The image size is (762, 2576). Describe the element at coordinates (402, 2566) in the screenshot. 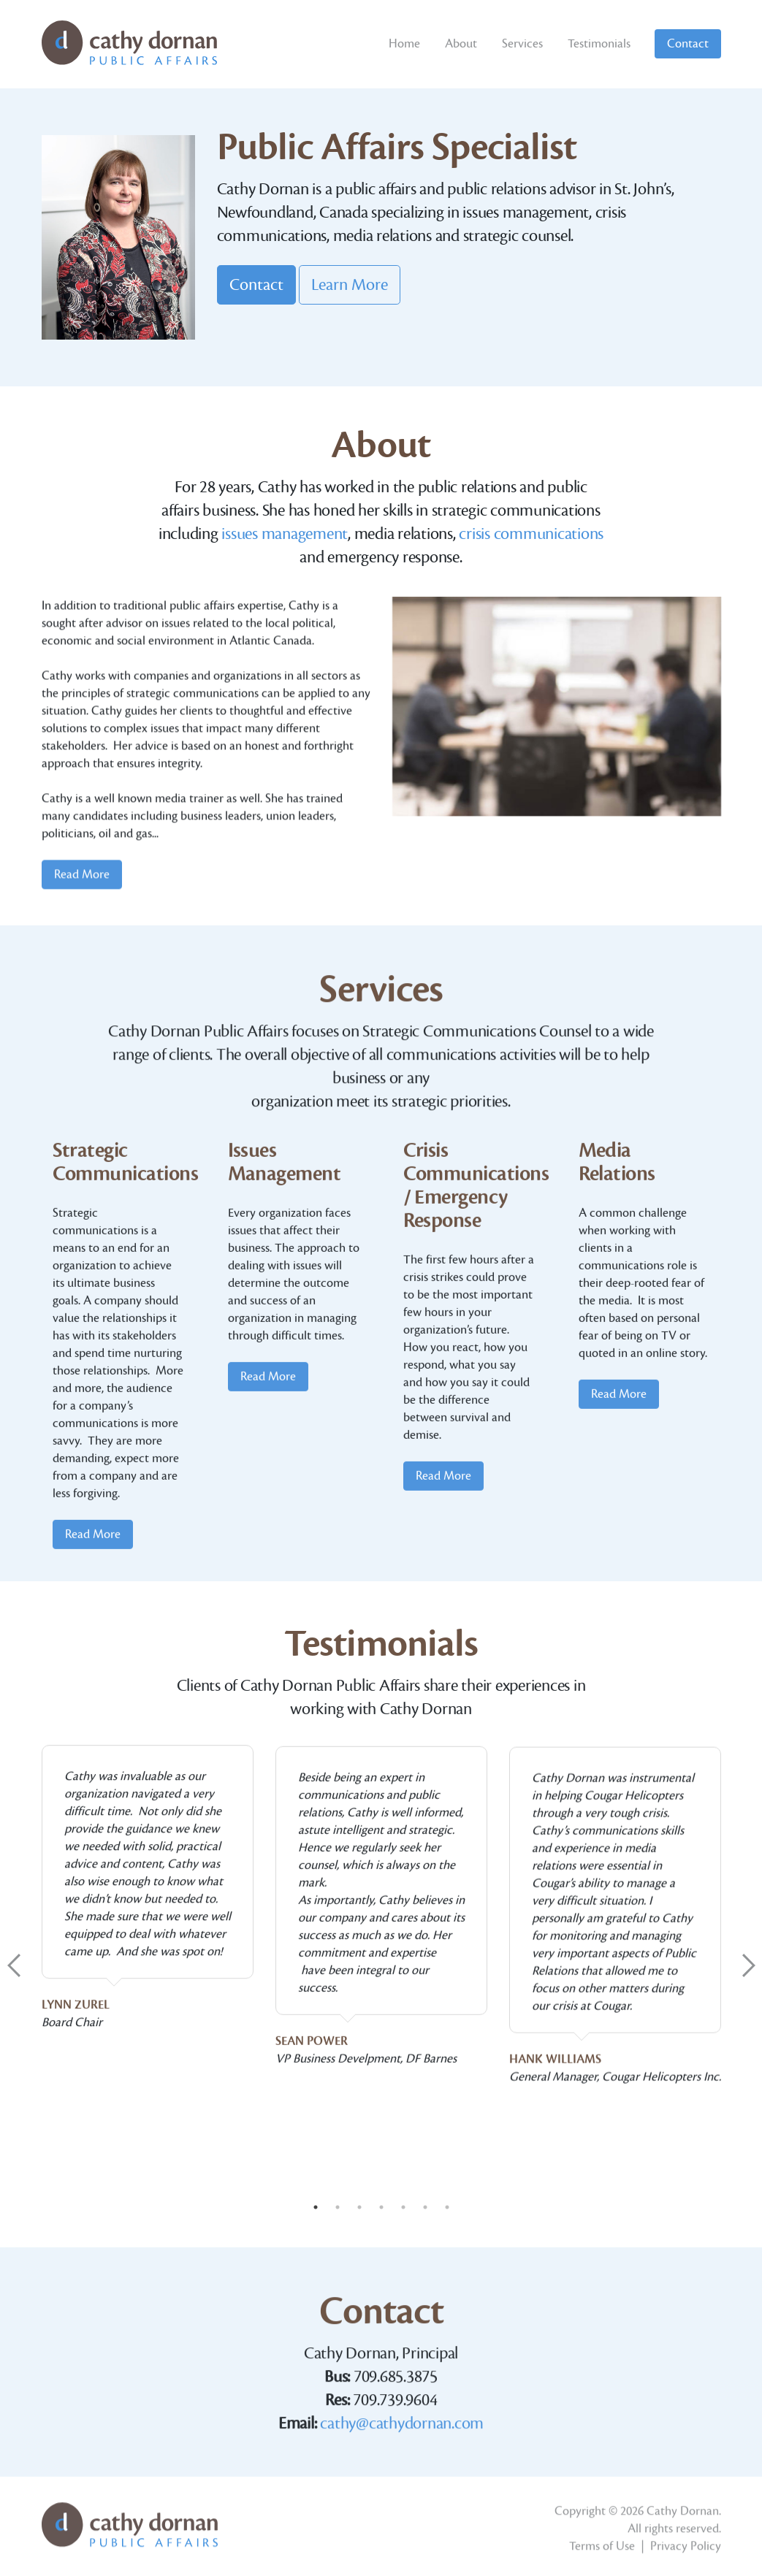

I see `cathy@cathydornan.com` at that location.